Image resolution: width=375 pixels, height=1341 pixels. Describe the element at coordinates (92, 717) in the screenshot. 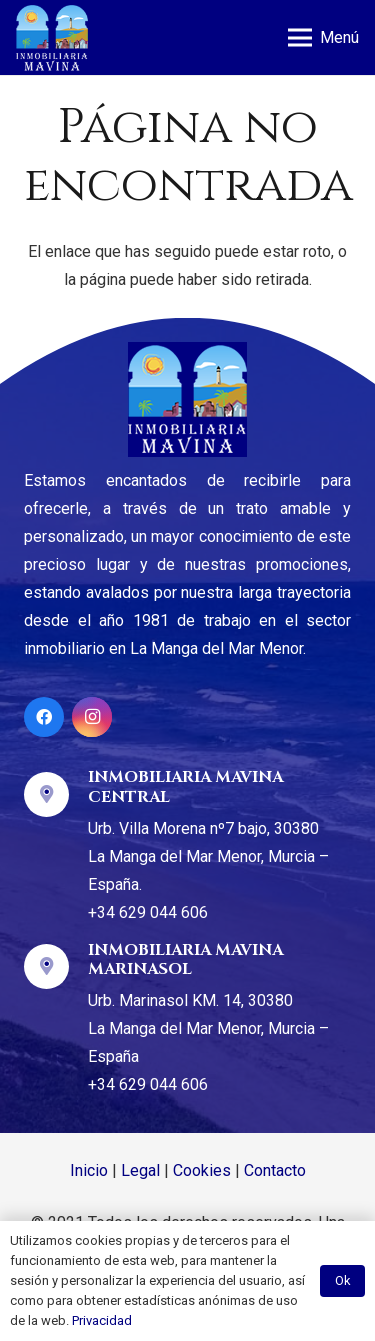

I see `[Instagram]` at that location.